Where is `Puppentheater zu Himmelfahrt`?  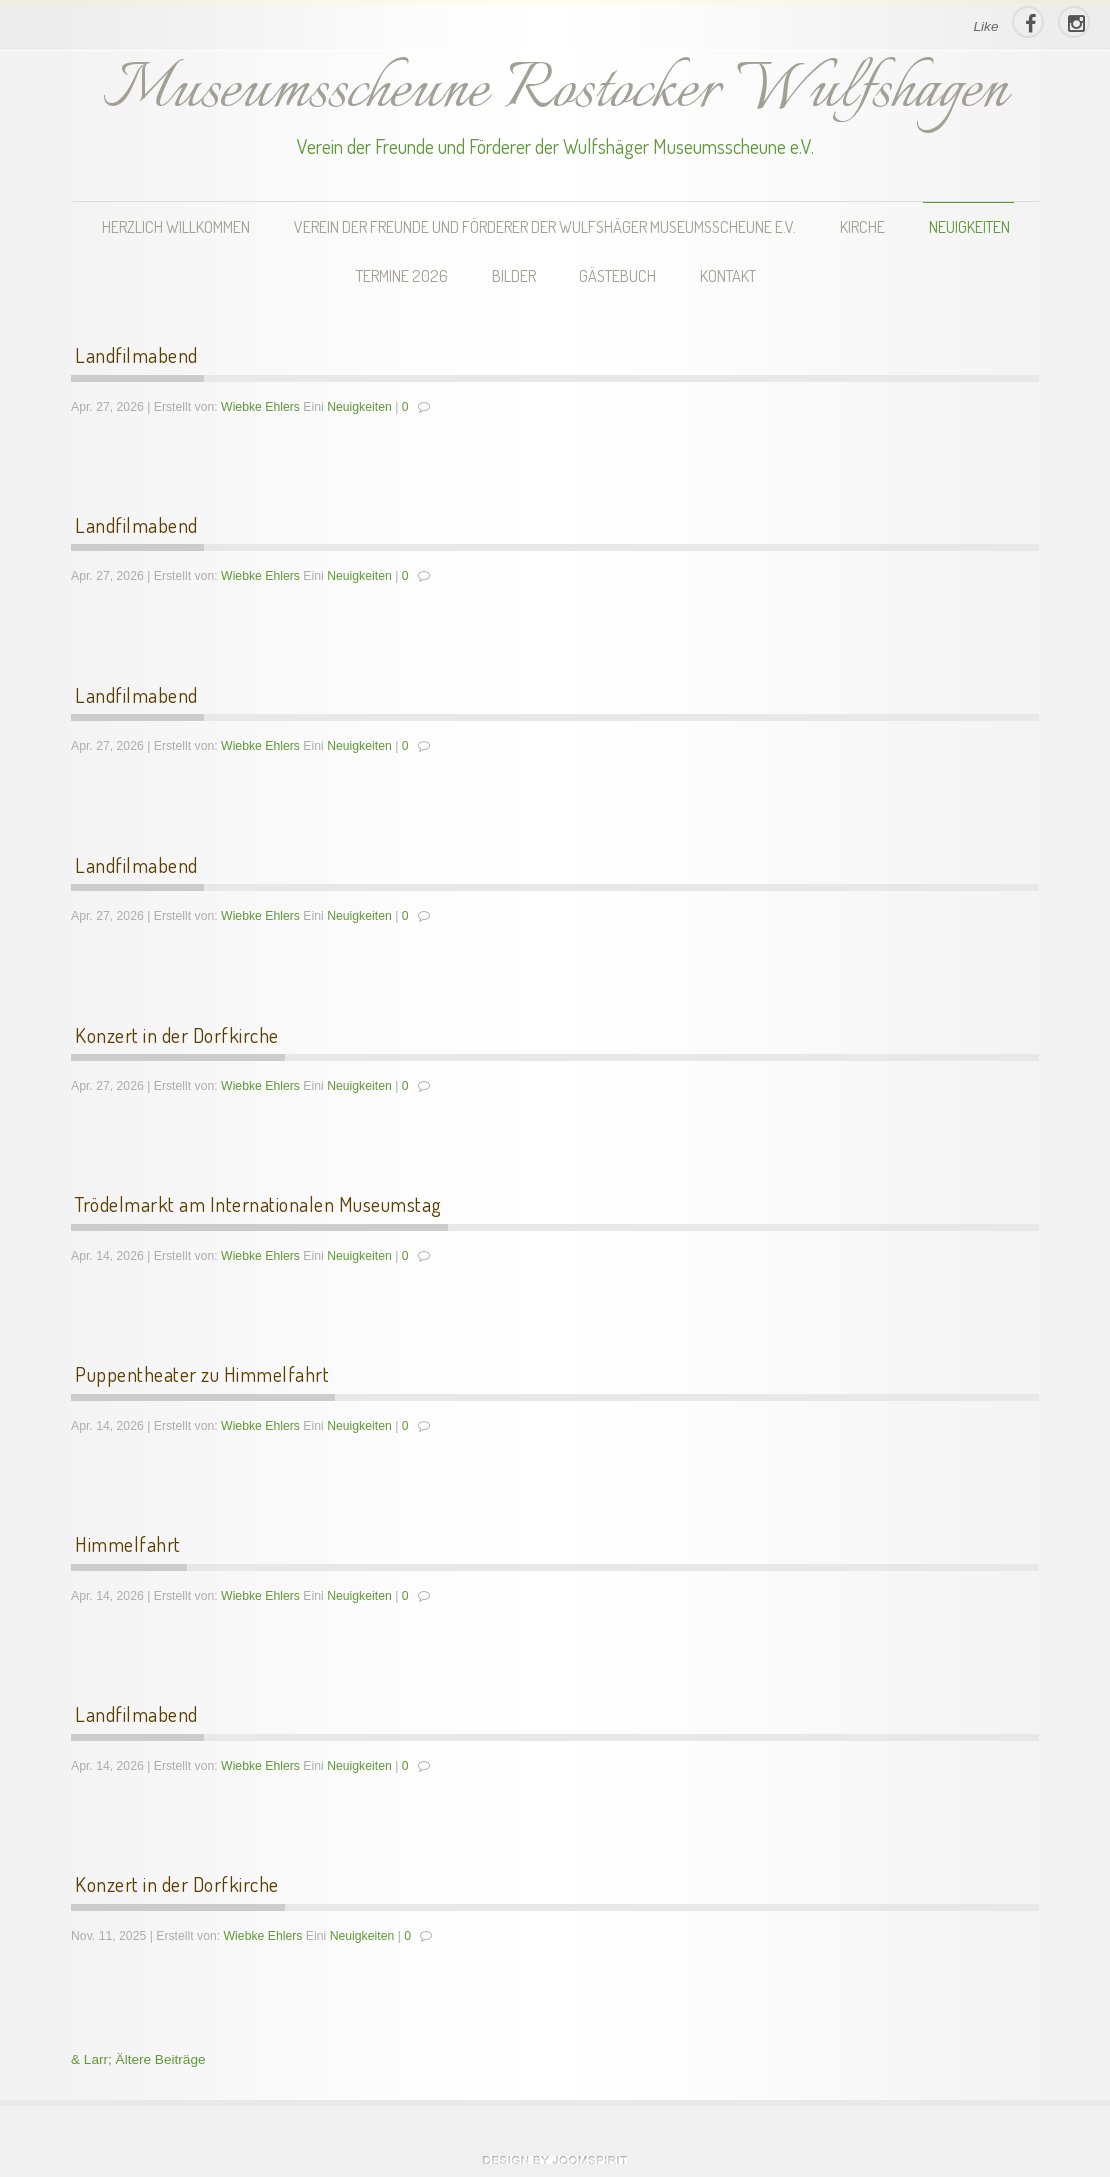
Puppentheater zu Himmelfahrt is located at coordinates (202, 1374).